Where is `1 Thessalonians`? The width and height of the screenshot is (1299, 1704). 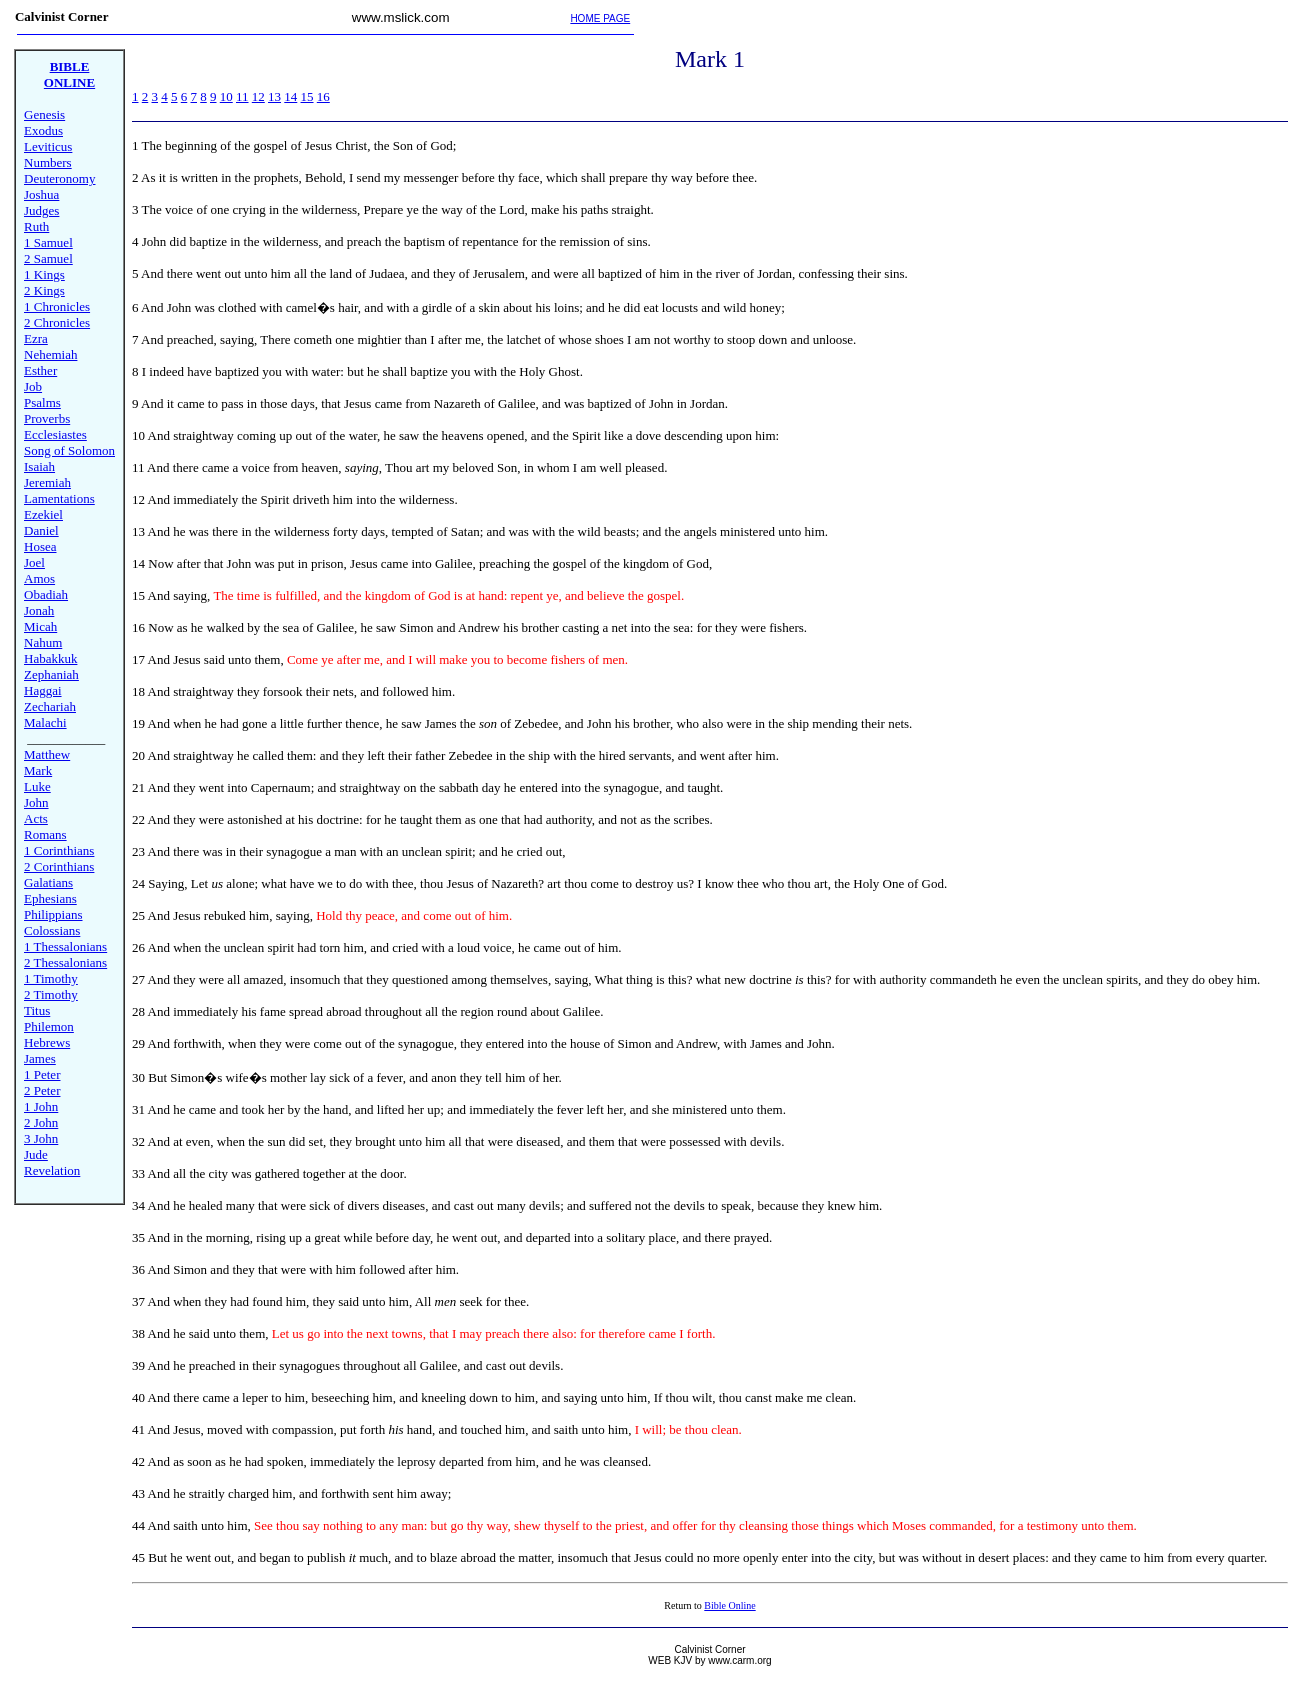 1 Thessalonians is located at coordinates (65, 946).